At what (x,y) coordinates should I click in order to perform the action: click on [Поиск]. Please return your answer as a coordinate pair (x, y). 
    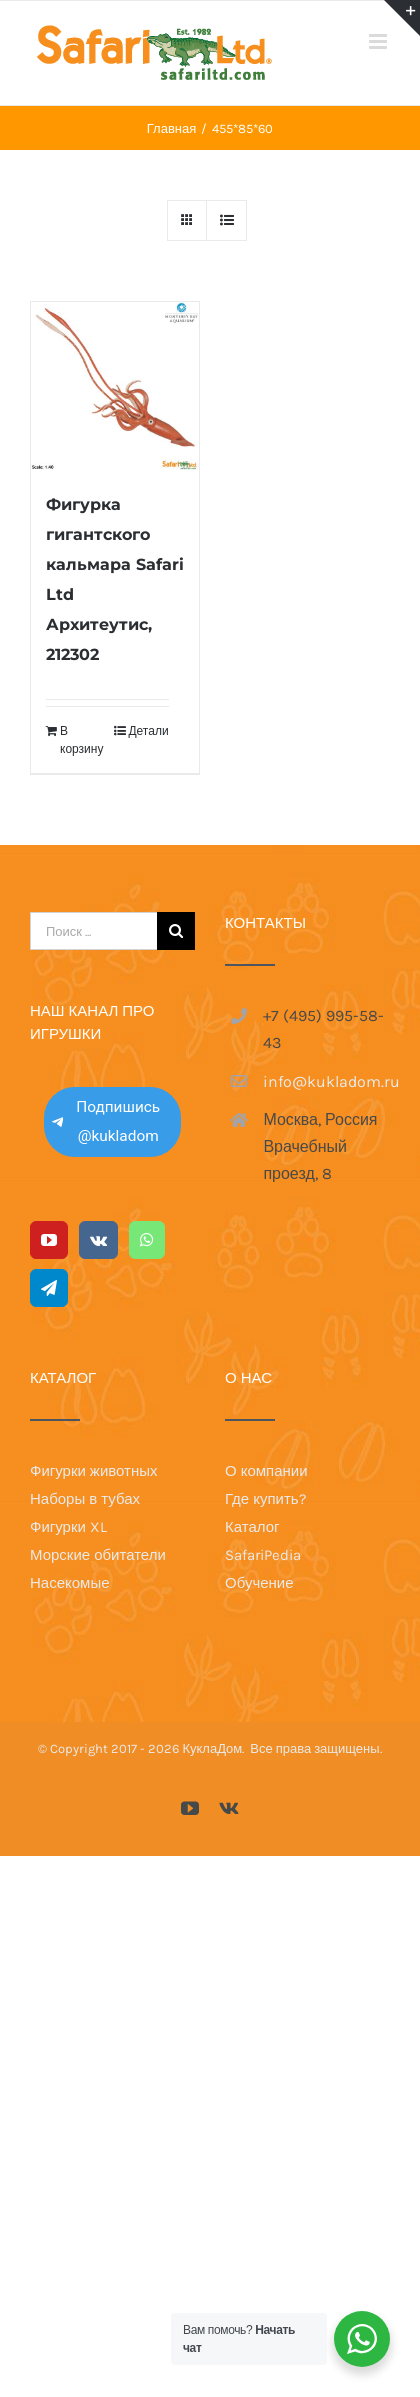
    Looking at the image, I should click on (176, 931).